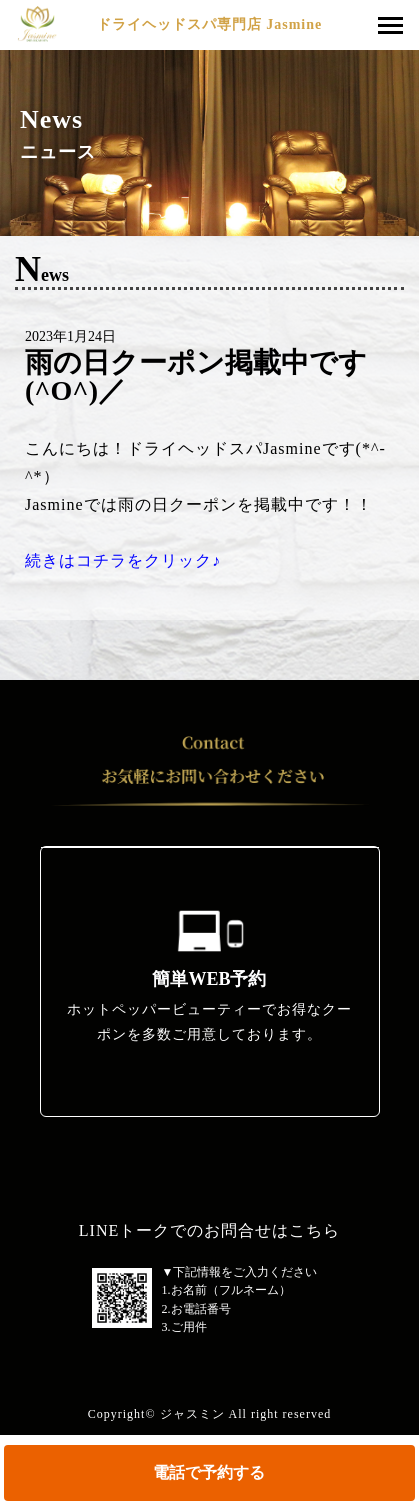 The image size is (419, 1511). Describe the element at coordinates (123, 560) in the screenshot. I see `続きはコチラをクリック♪` at that location.